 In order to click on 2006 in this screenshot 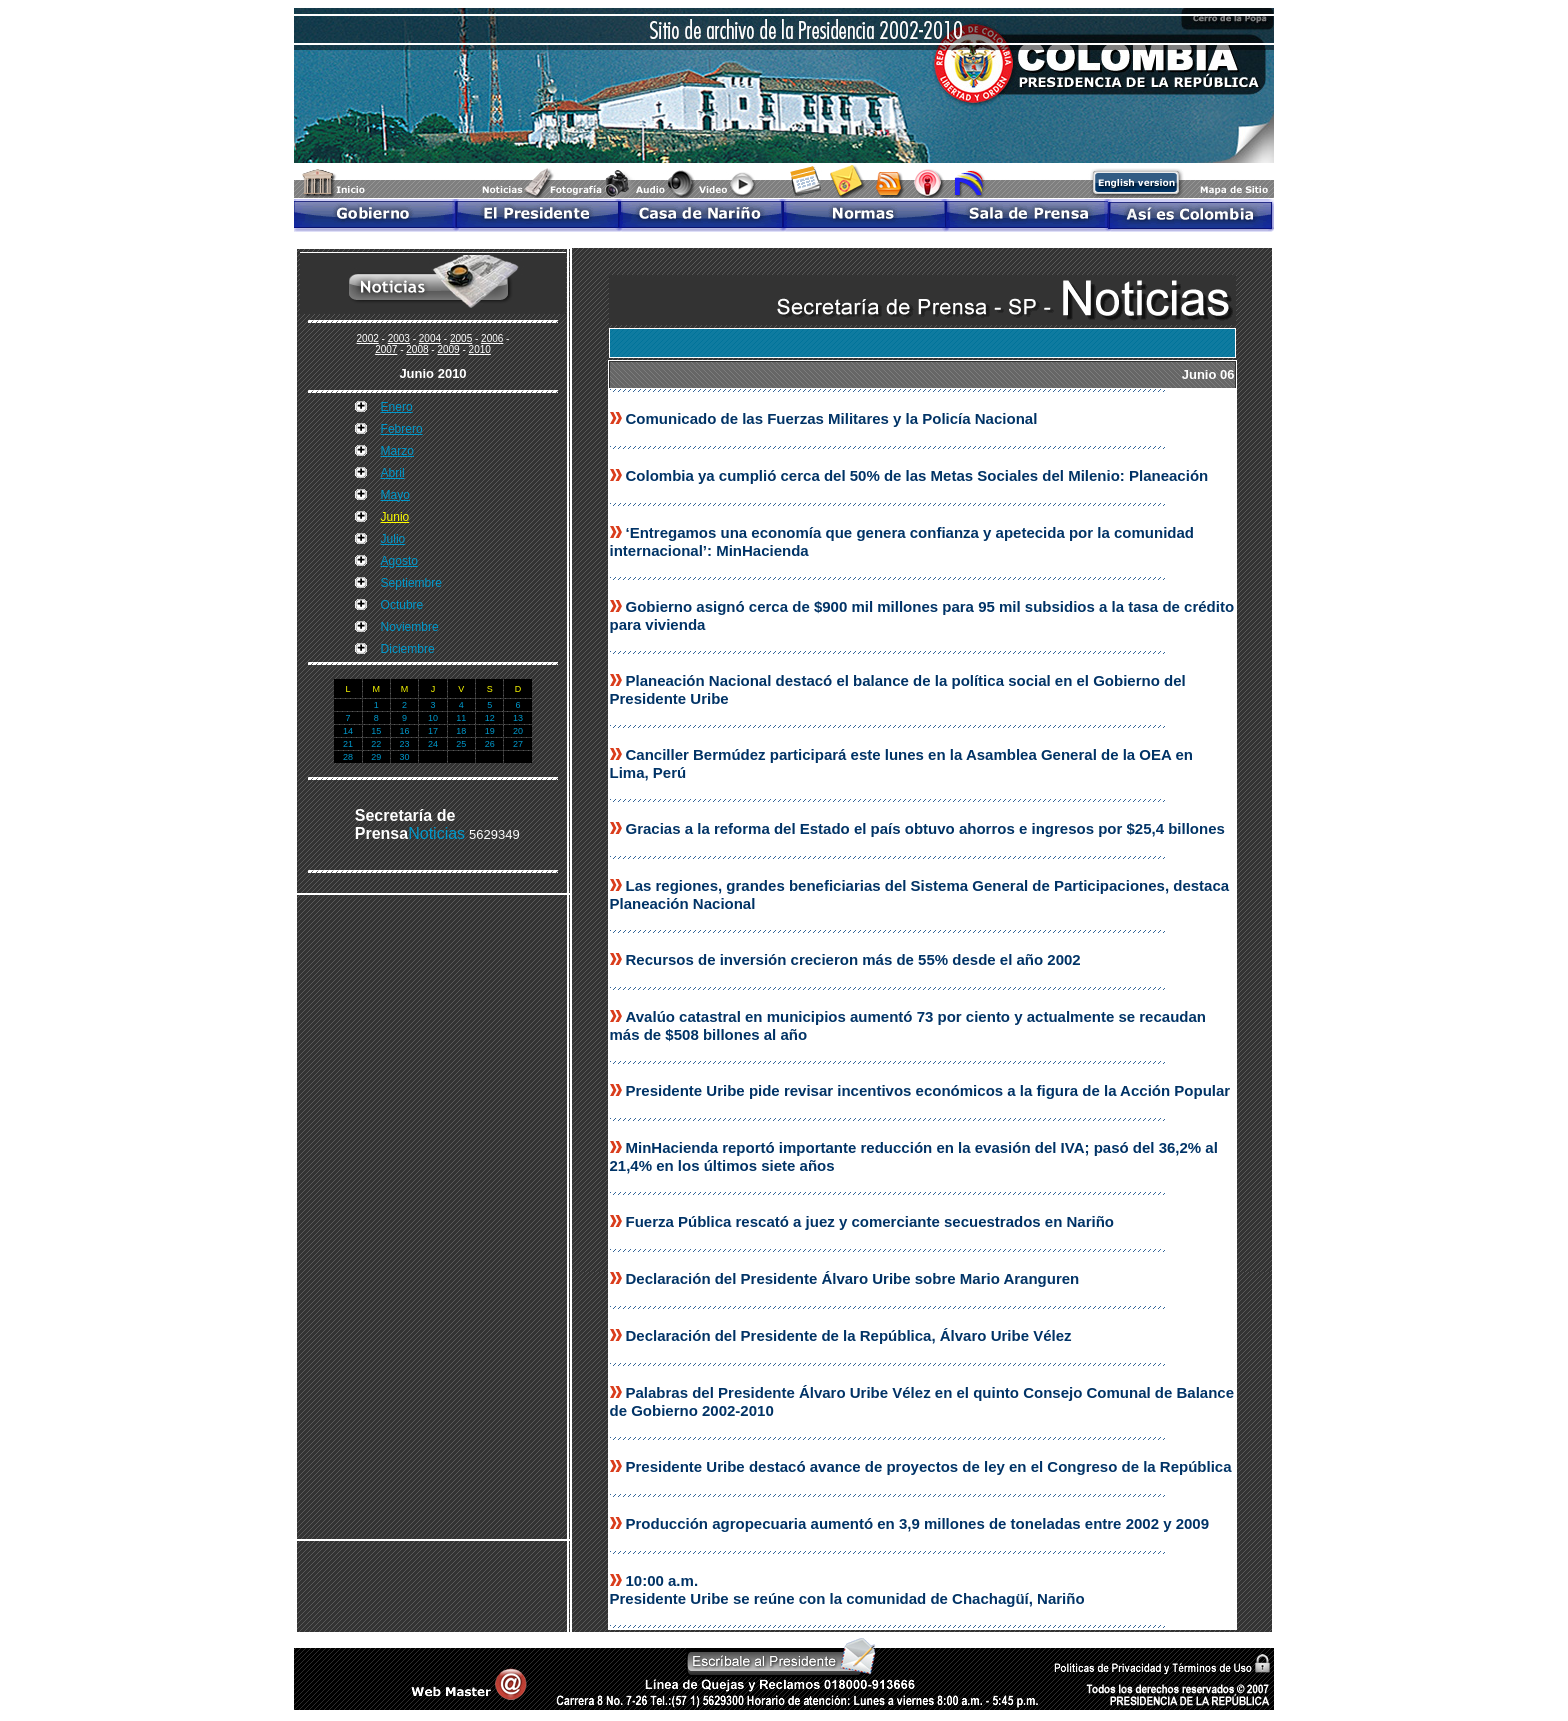, I will do `click(492, 338)`.